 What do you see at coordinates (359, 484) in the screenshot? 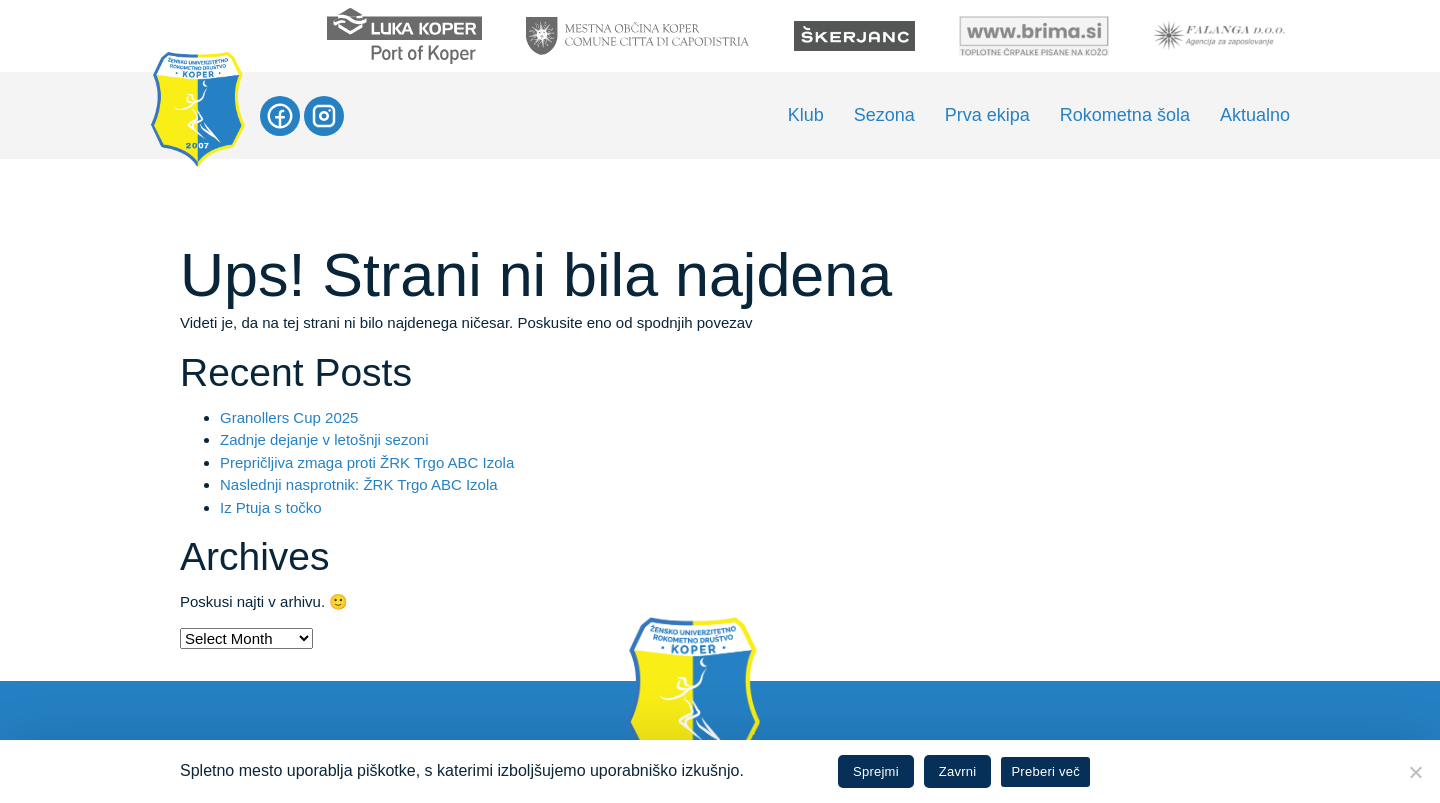
I see `Naslednji nasprotnik: ŽRK Trgo ABC Izola` at bounding box center [359, 484].